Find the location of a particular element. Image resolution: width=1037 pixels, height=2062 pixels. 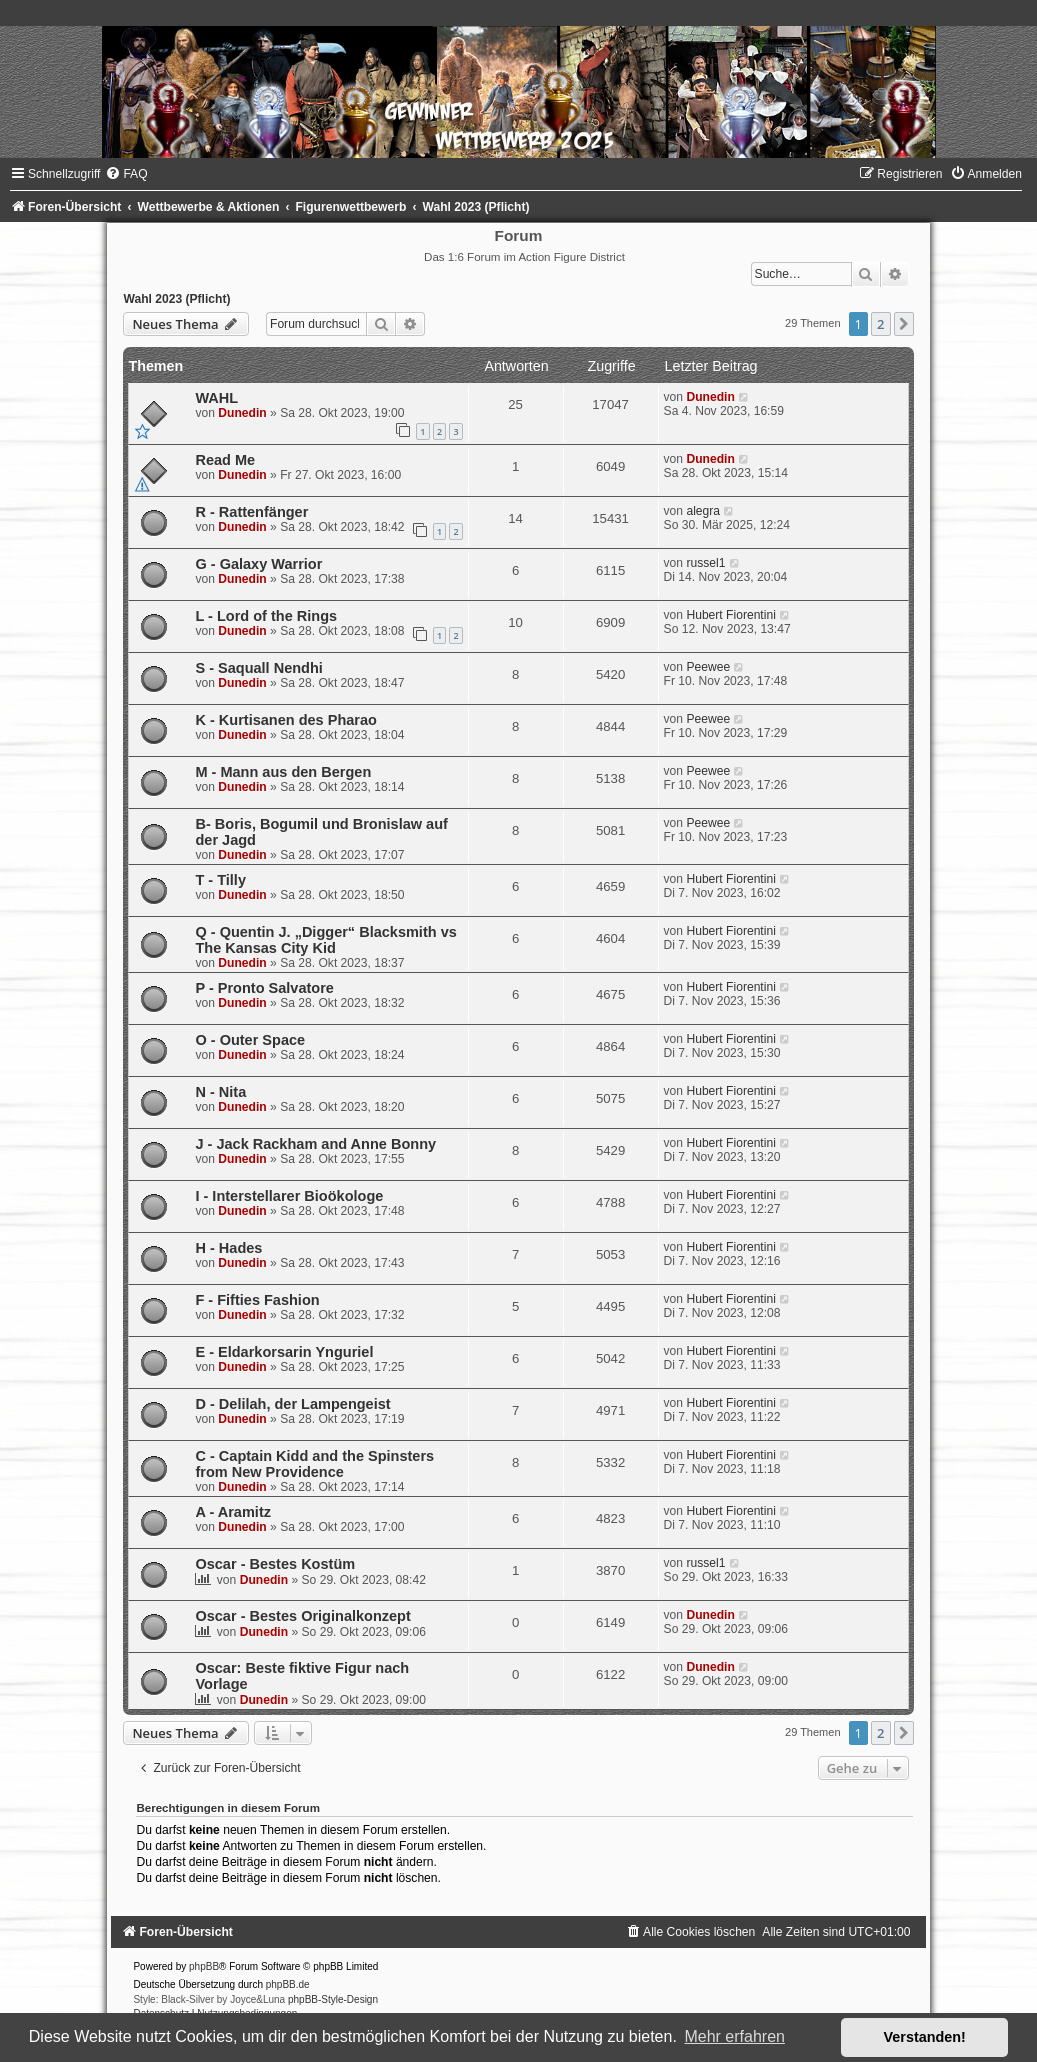

R - Rattenfänger is located at coordinates (251, 512).